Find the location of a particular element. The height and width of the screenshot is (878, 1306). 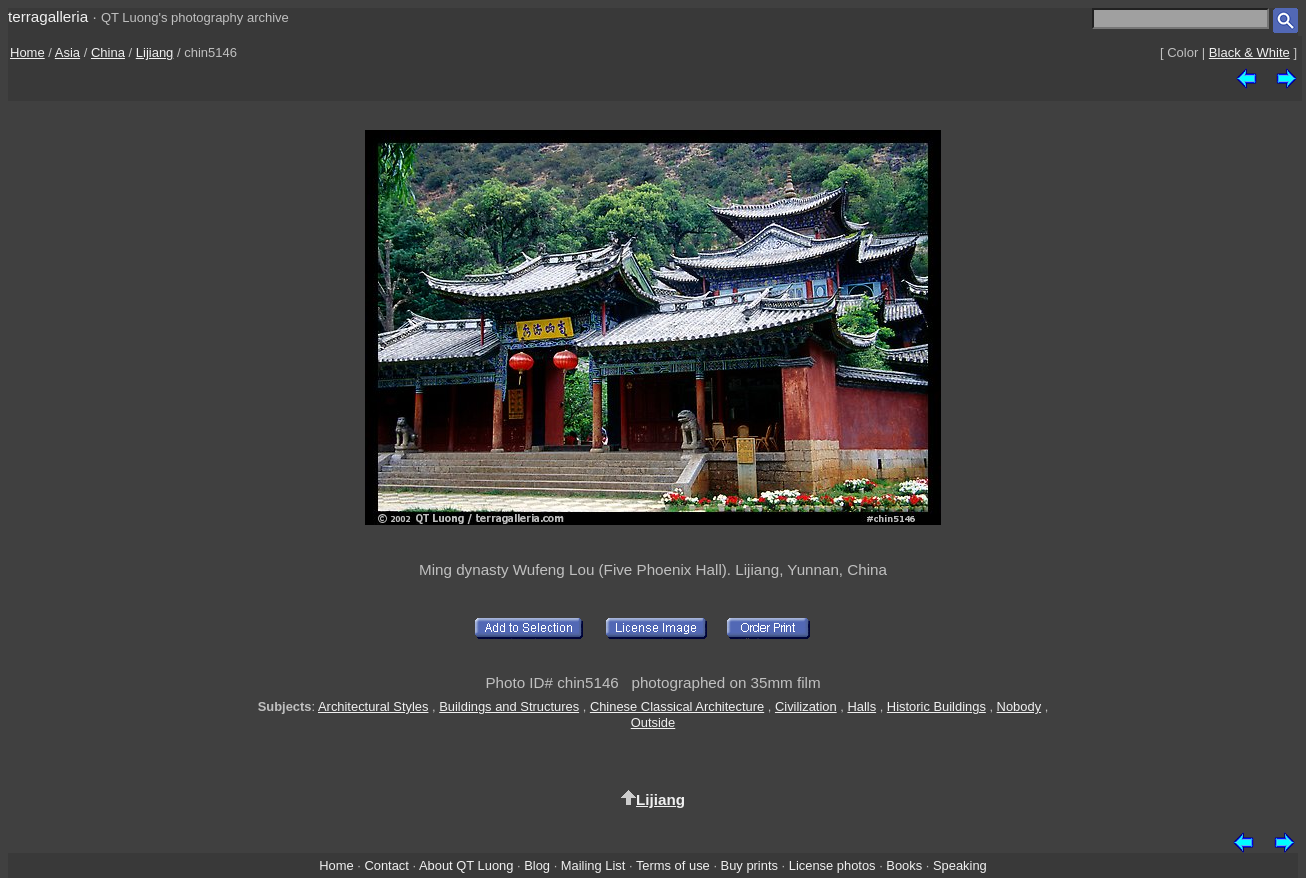

License photos is located at coordinates (832, 865).